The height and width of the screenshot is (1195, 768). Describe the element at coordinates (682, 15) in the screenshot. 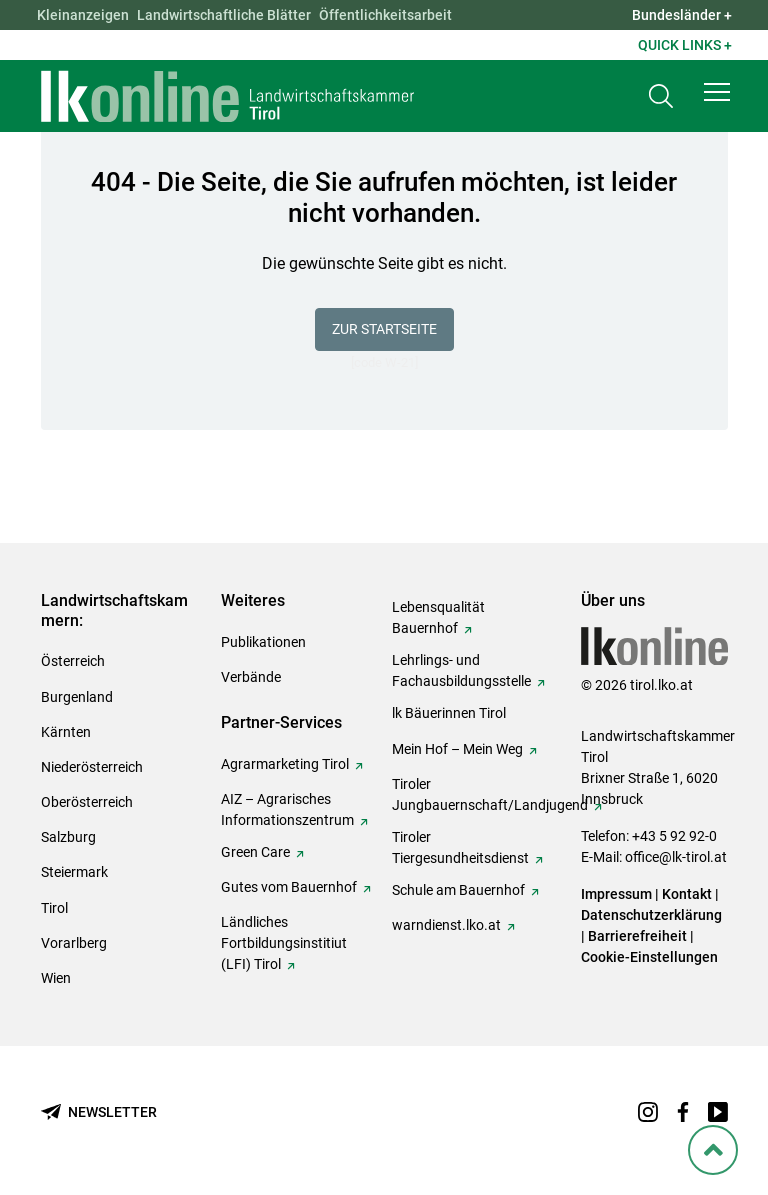

I see `Bundesländer + [button]` at that location.